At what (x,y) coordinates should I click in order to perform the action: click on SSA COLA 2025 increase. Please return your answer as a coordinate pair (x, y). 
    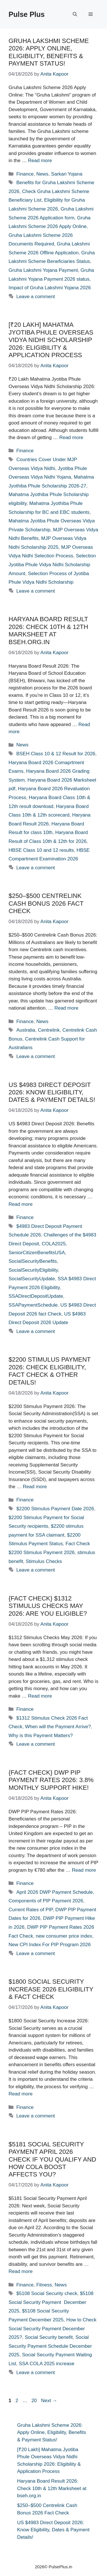
    Looking at the image, I should click on (46, 2363).